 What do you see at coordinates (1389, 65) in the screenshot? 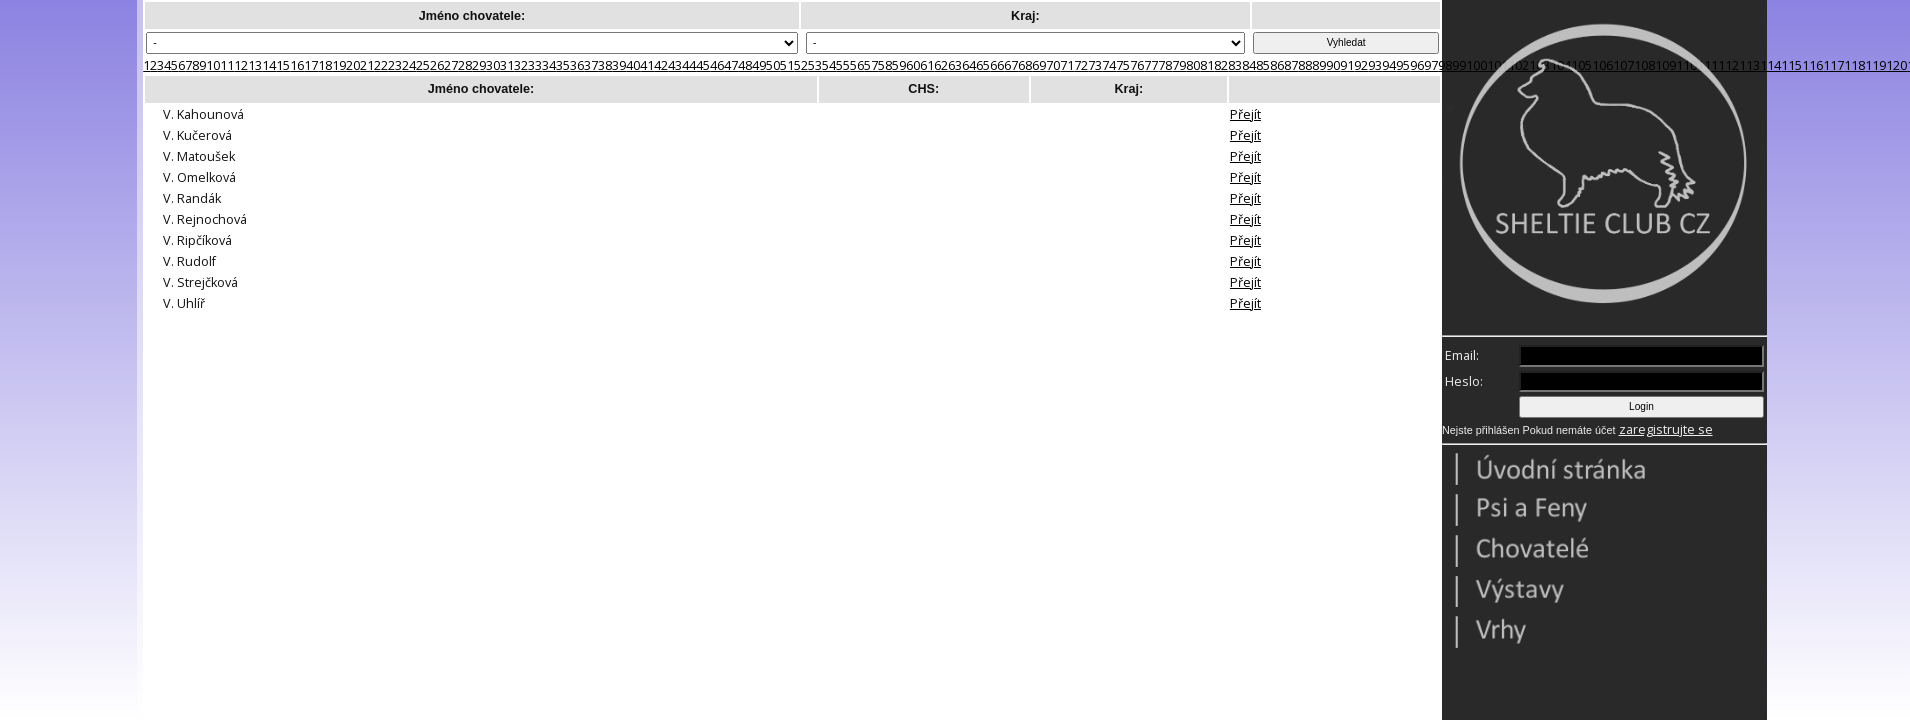
I see `94` at bounding box center [1389, 65].